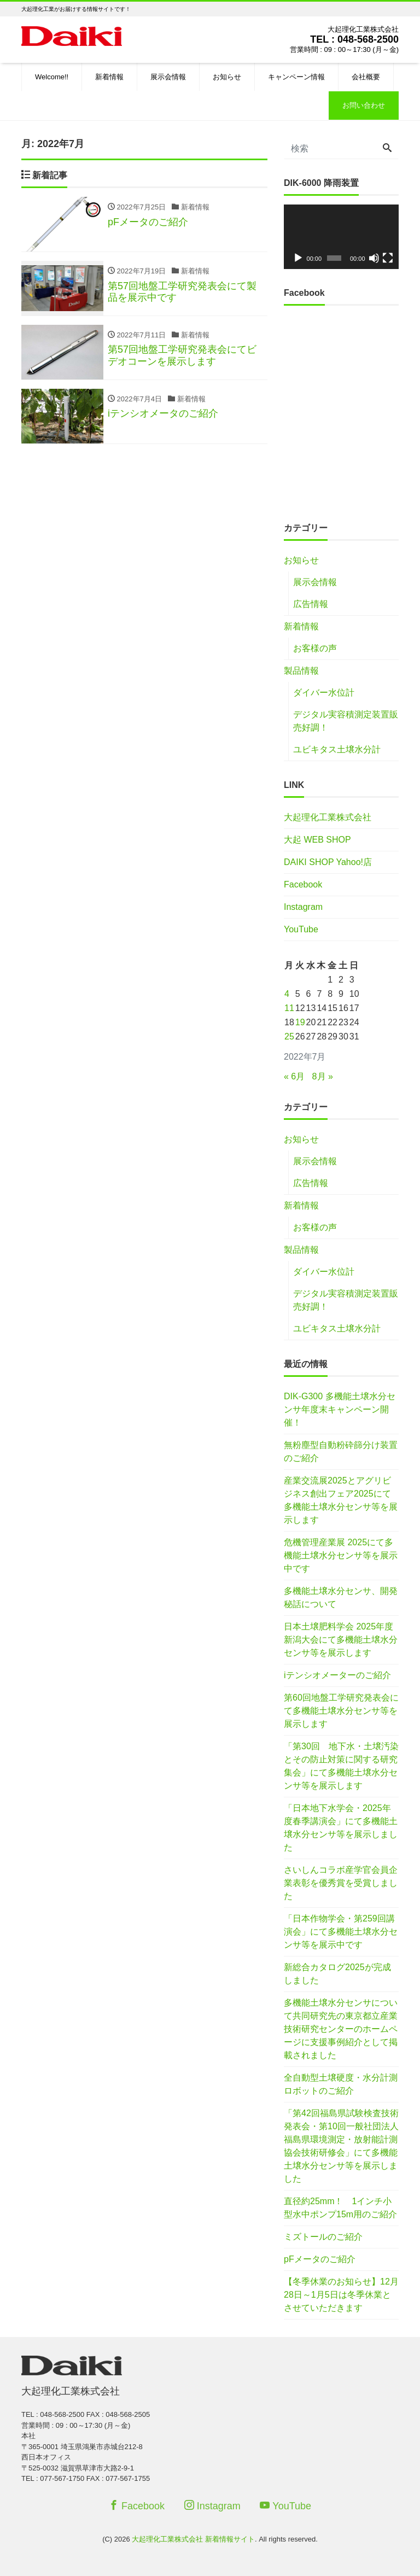 The width and height of the screenshot is (420, 2576). Describe the element at coordinates (286, 993) in the screenshot. I see `4 [2022年7月4日 に投稿を公開]` at that location.